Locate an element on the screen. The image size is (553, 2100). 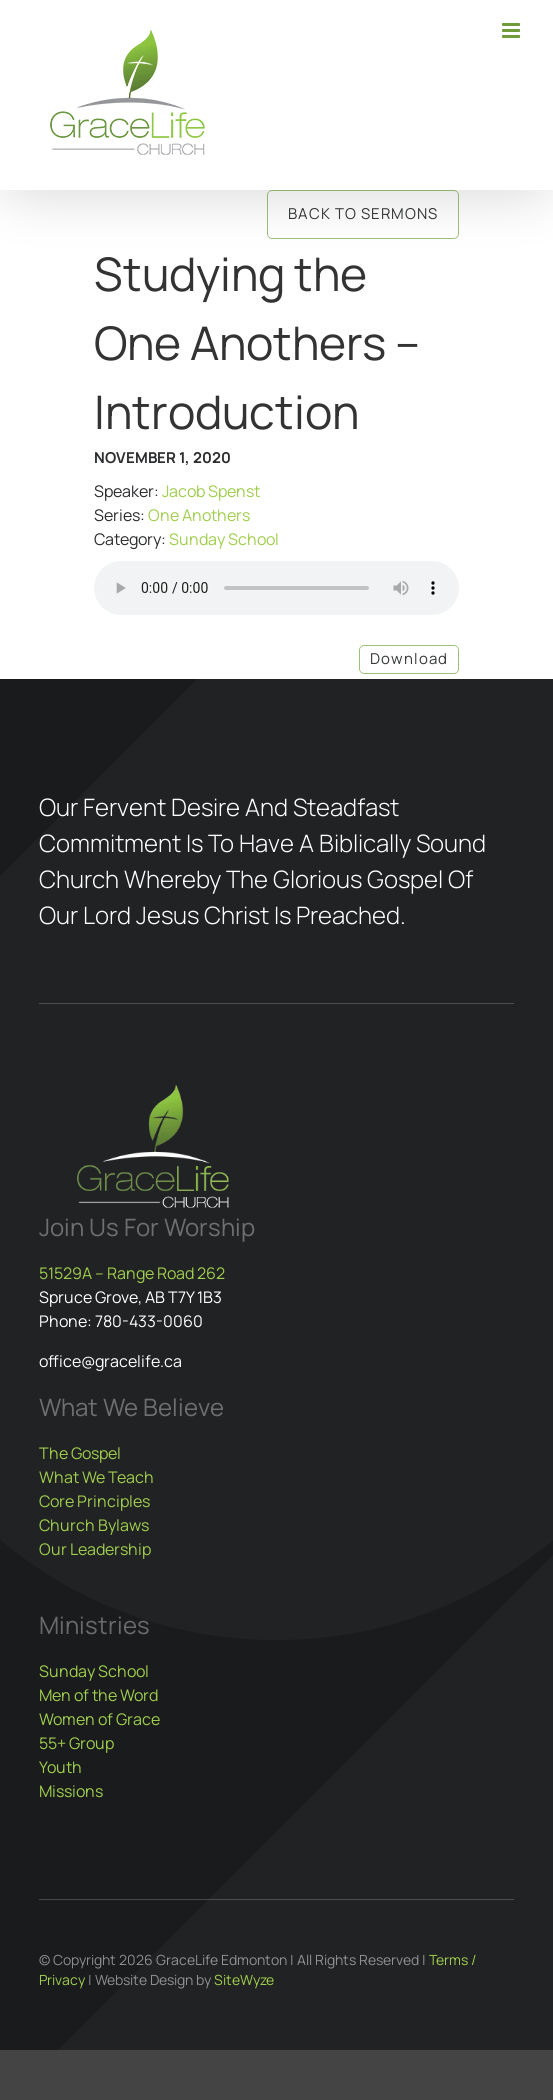
Back to Sermons is located at coordinates (363, 213).